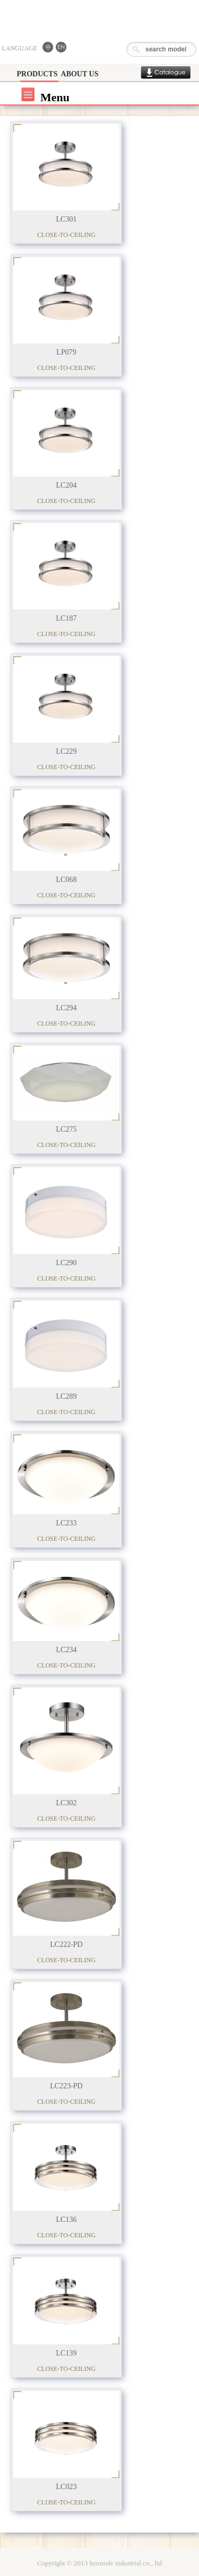 The height and width of the screenshot is (2576, 199). Describe the element at coordinates (36, 74) in the screenshot. I see `PRODUCTS` at that location.